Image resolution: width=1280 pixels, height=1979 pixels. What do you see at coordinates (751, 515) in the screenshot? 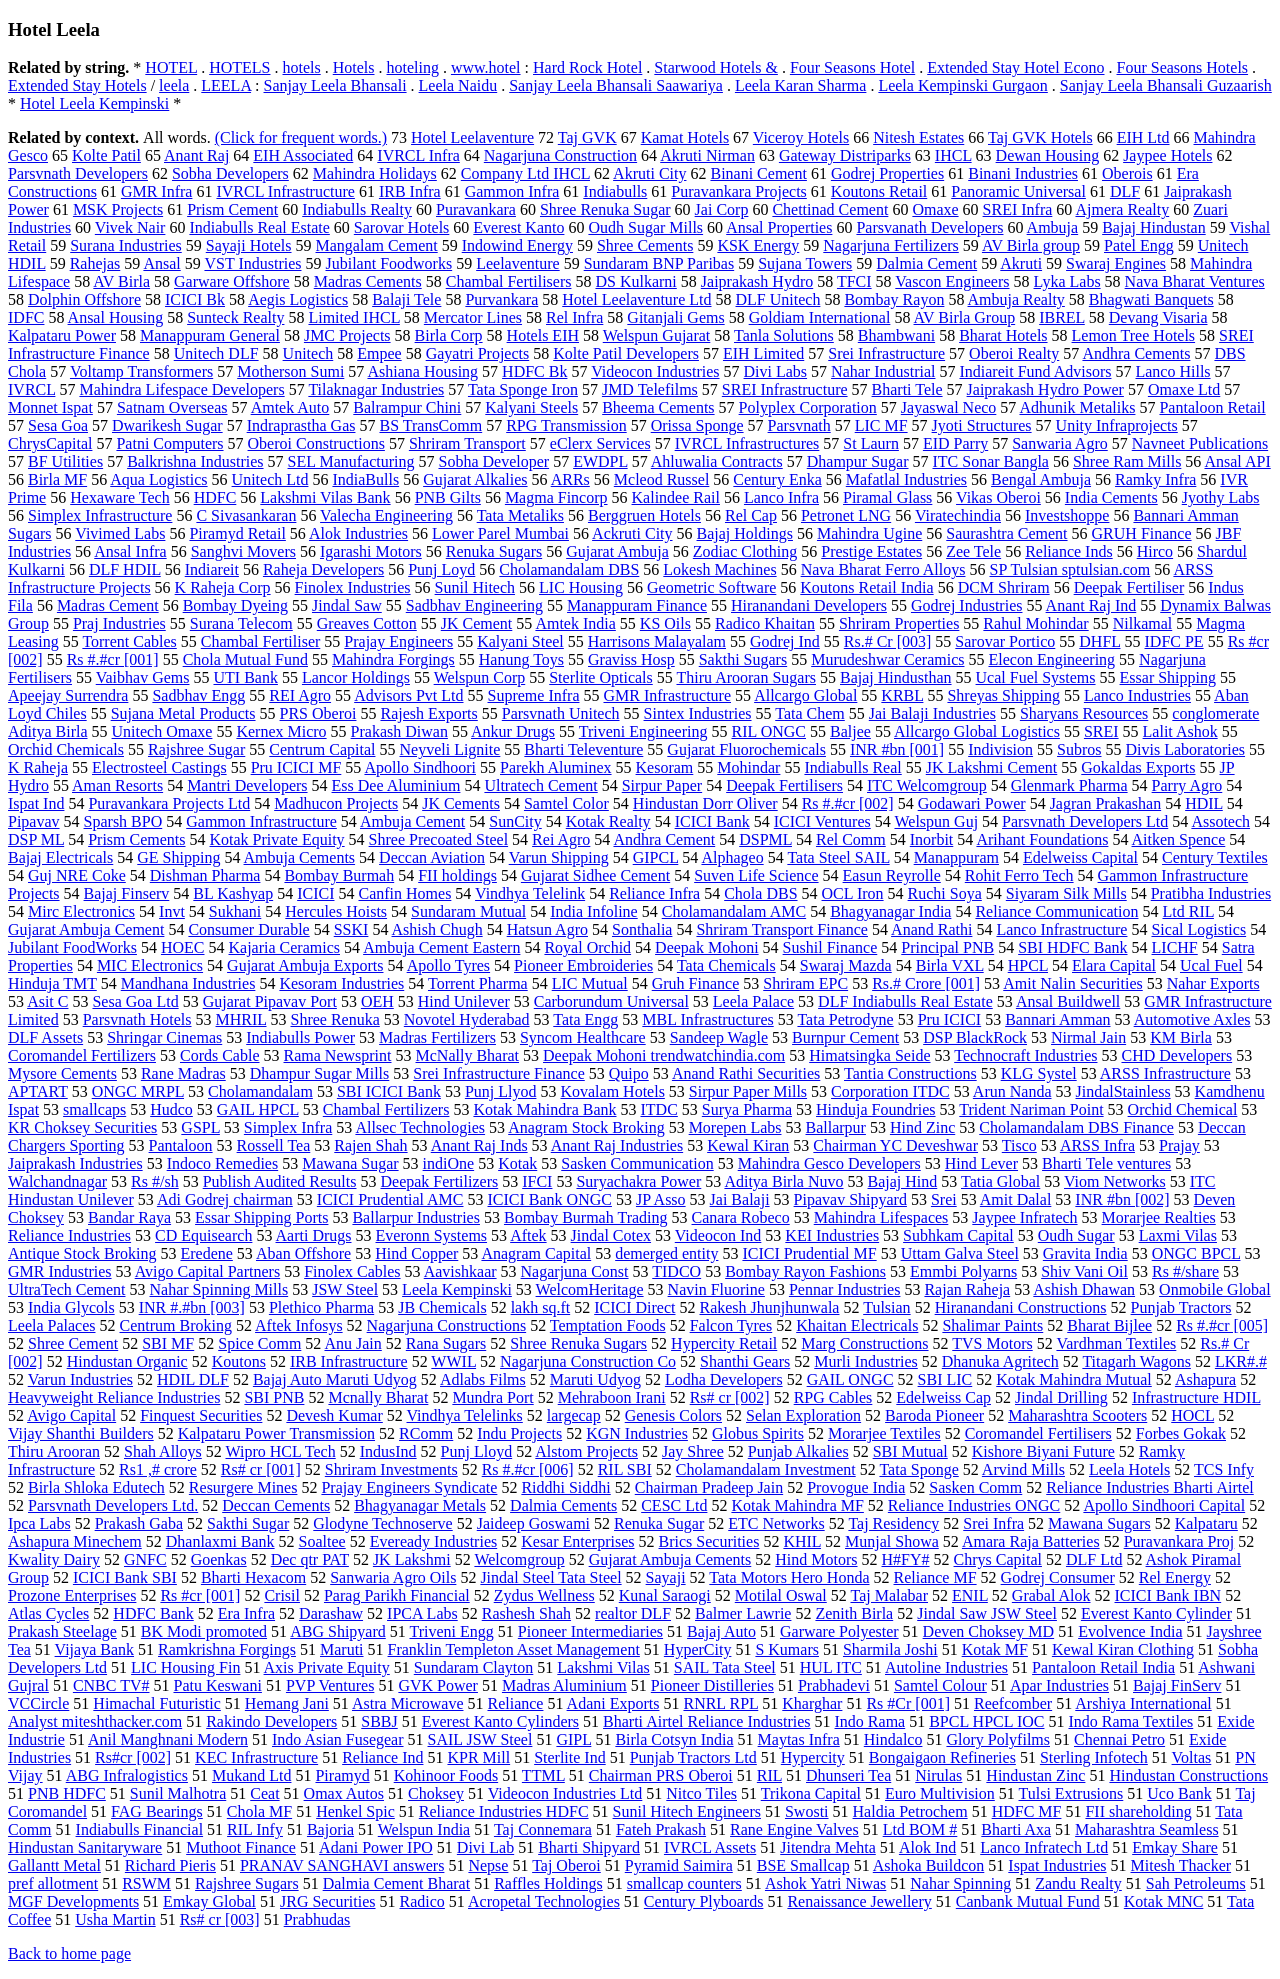
I see `Rel Cap` at bounding box center [751, 515].